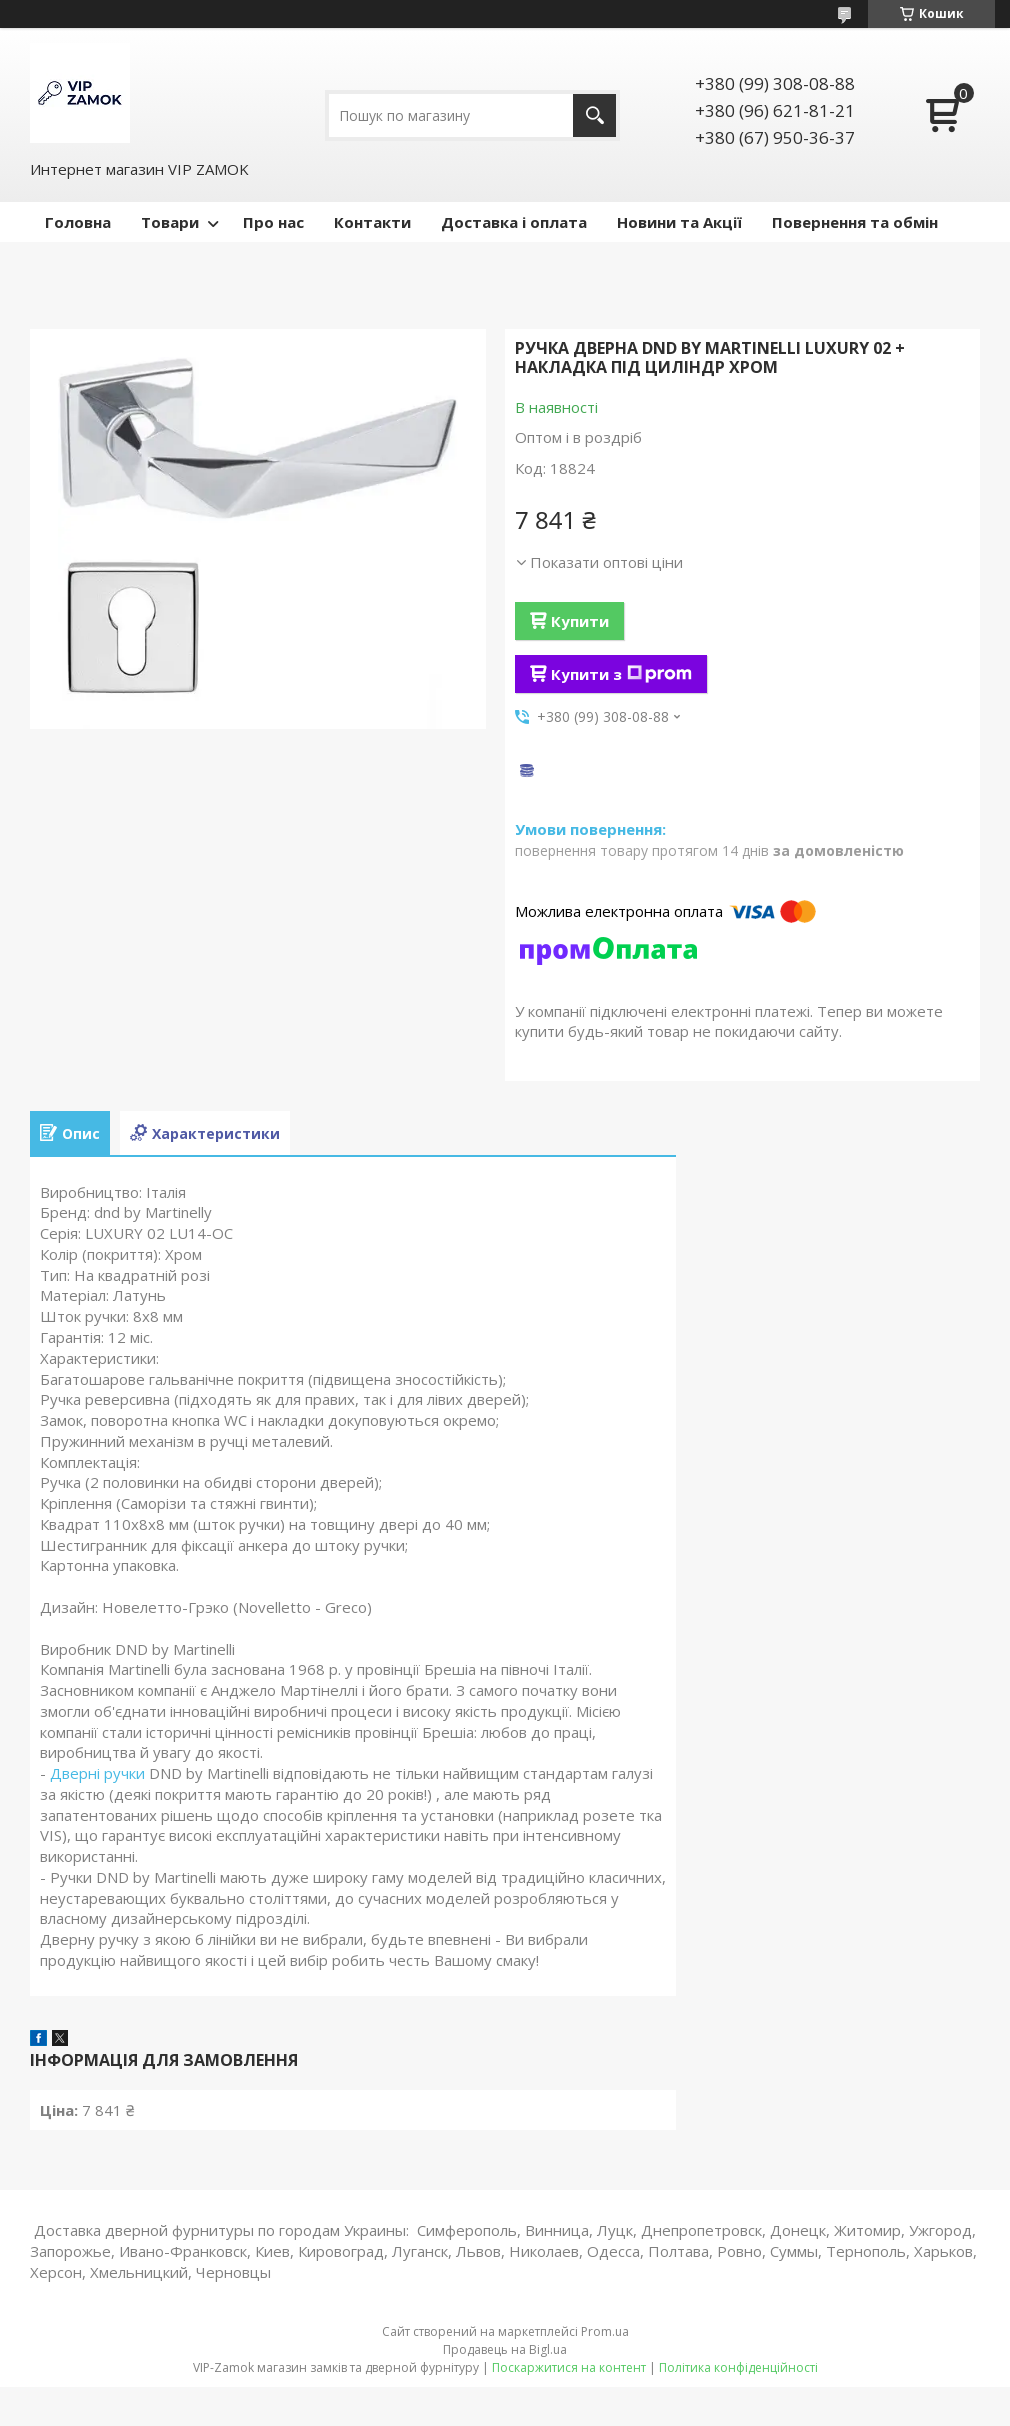 Image resolution: width=1010 pixels, height=2426 pixels. I want to click on Доставка і оплата, so click(514, 222).